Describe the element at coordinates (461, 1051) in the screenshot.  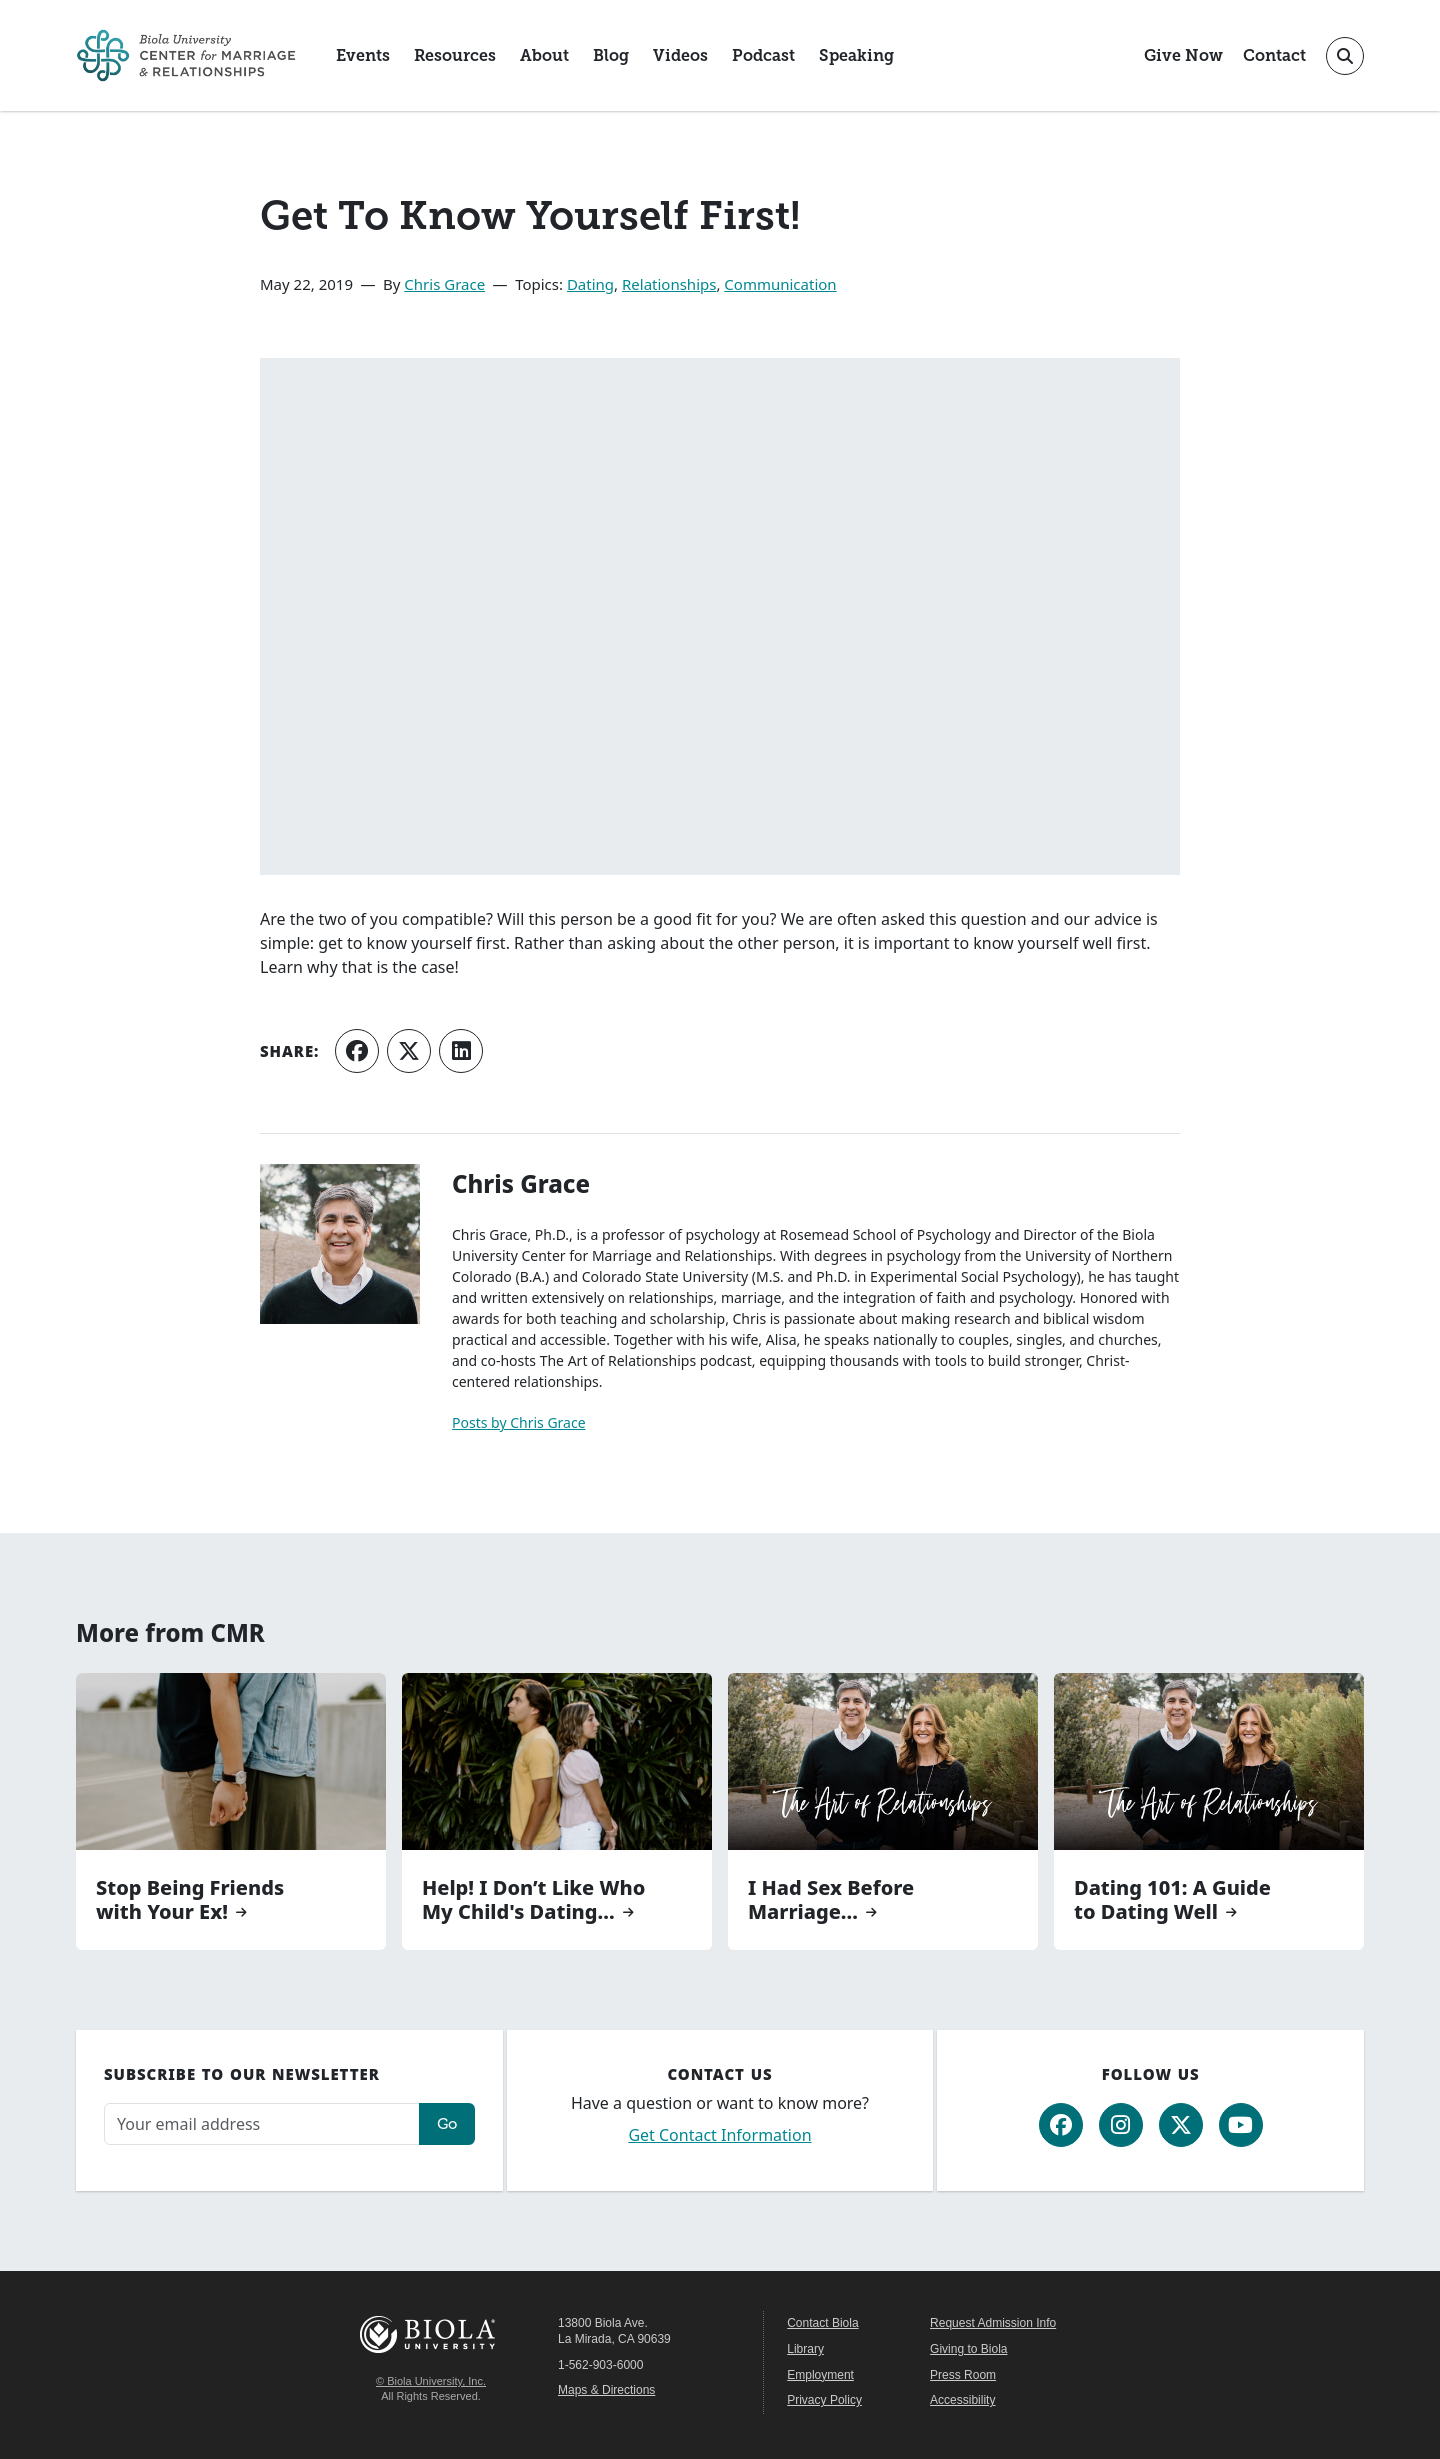
I see `[Share on LinkedIn]` at that location.